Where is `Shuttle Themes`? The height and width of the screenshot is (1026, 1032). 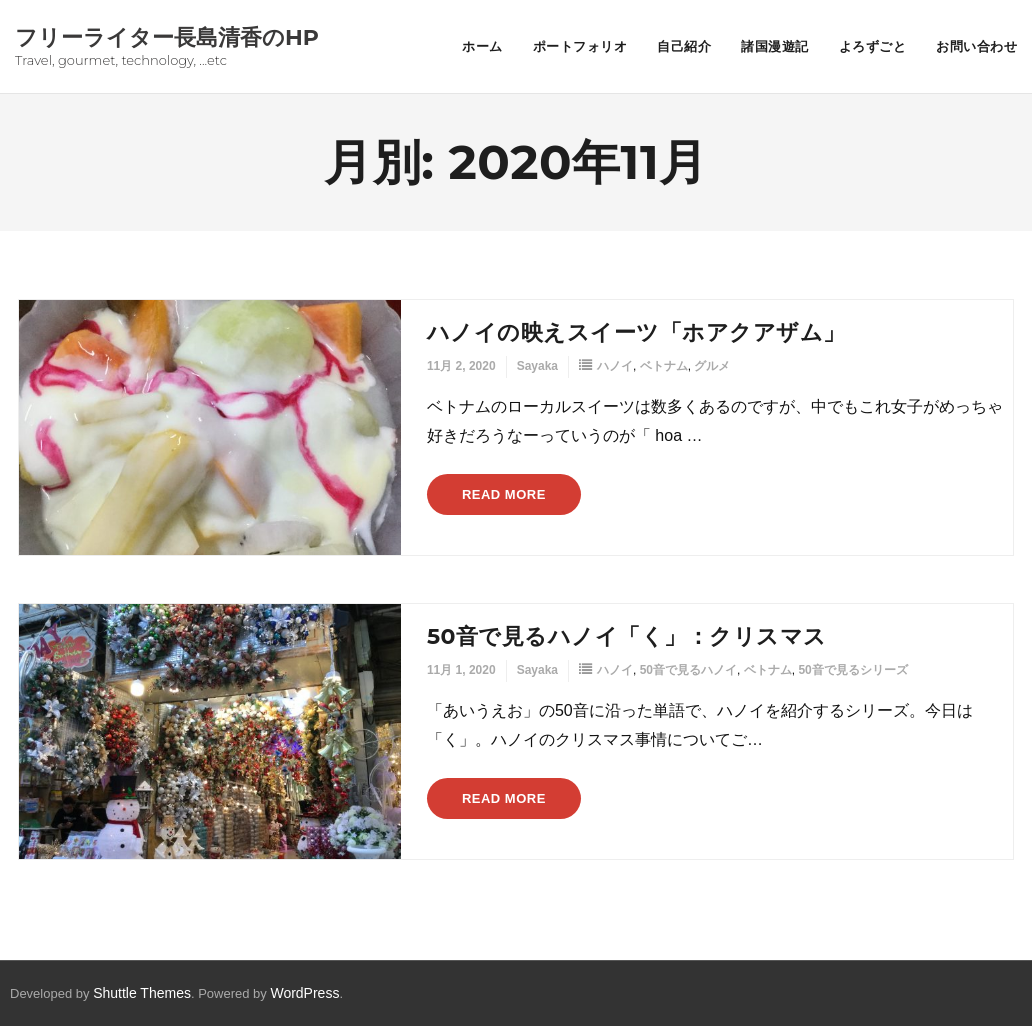 Shuttle Themes is located at coordinates (142, 993).